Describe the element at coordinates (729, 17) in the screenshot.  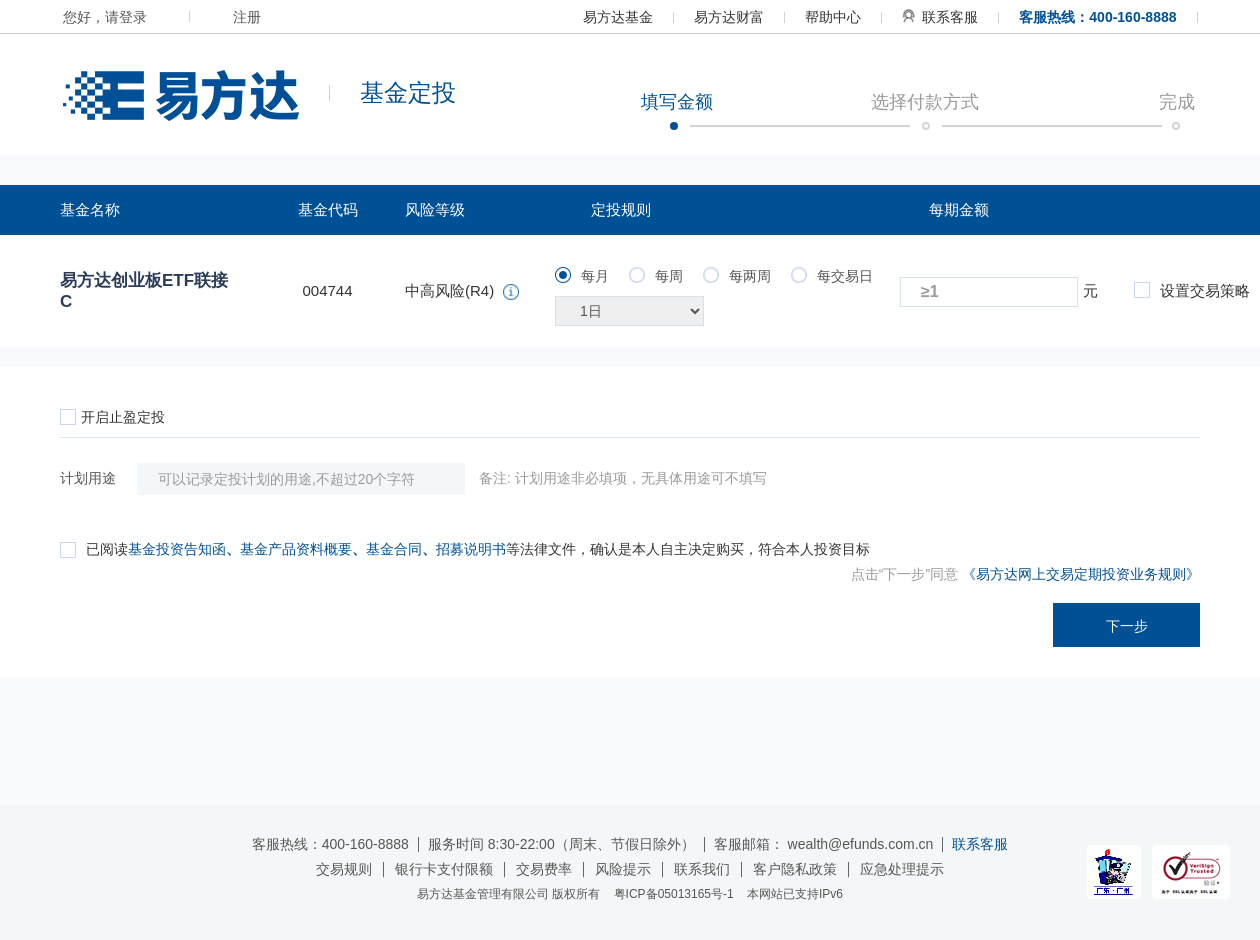
I see `易方达财富` at that location.